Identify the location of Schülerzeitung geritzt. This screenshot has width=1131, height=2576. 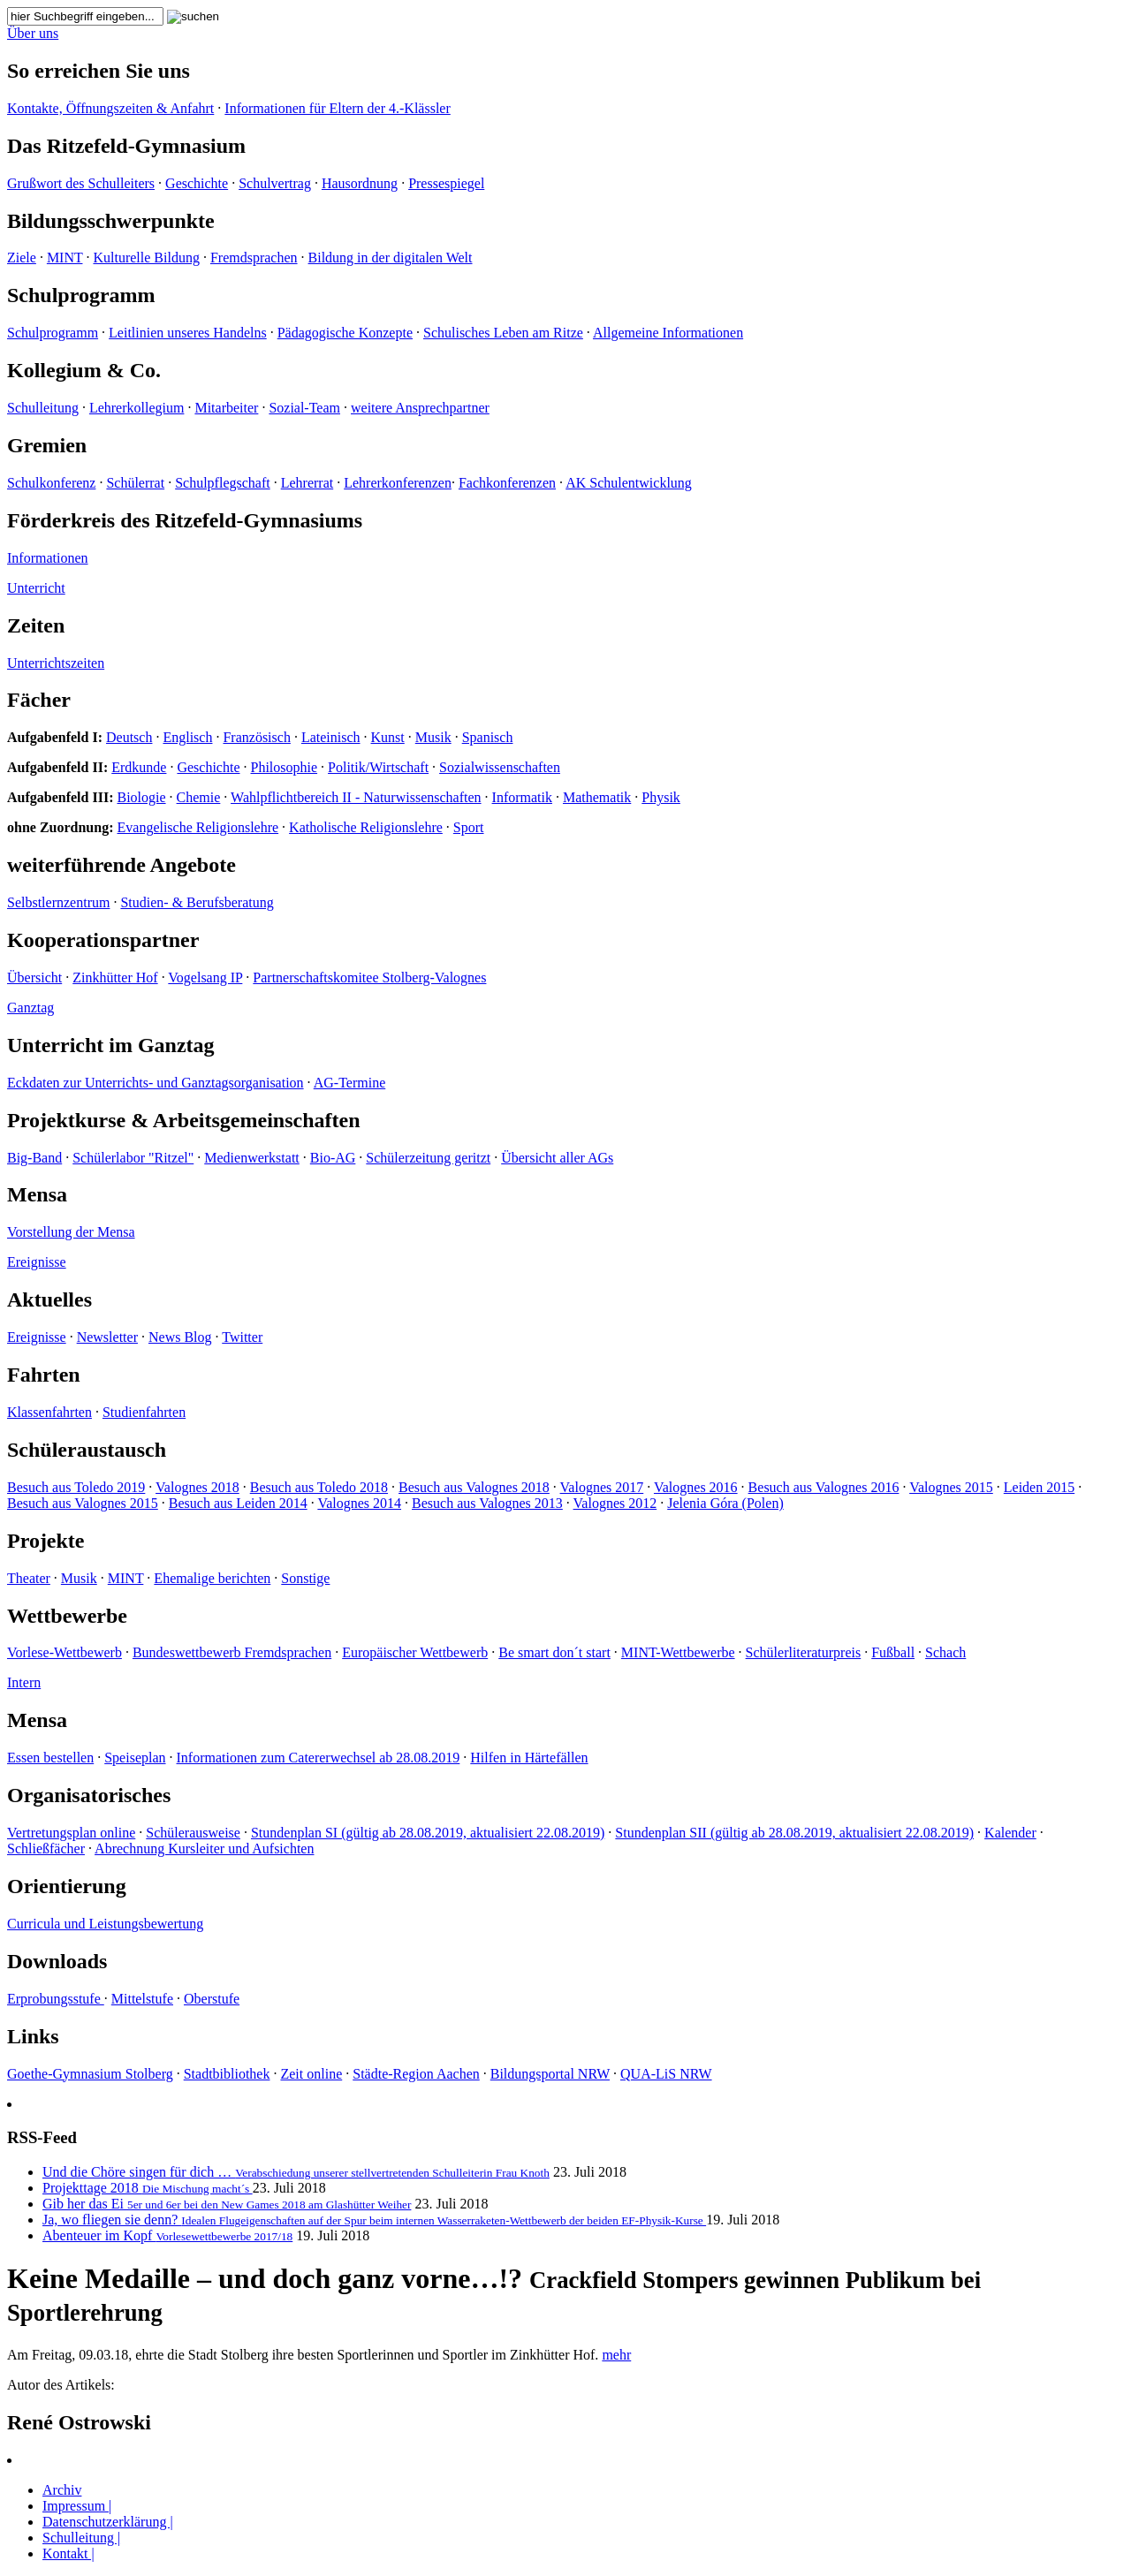
(428, 1157).